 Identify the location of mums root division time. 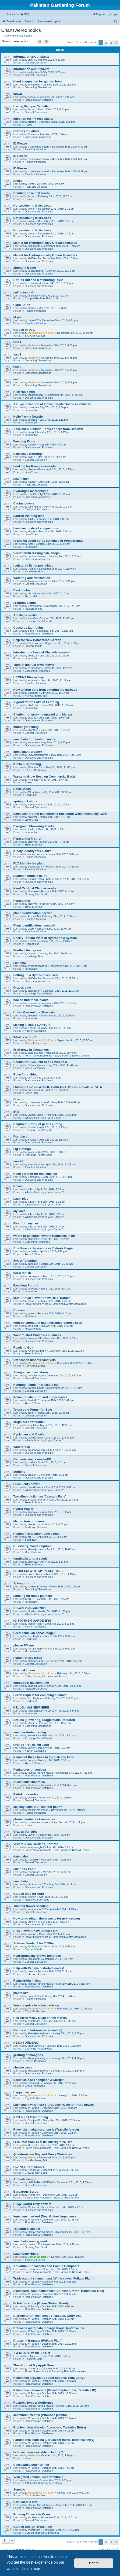
(31, 1682).